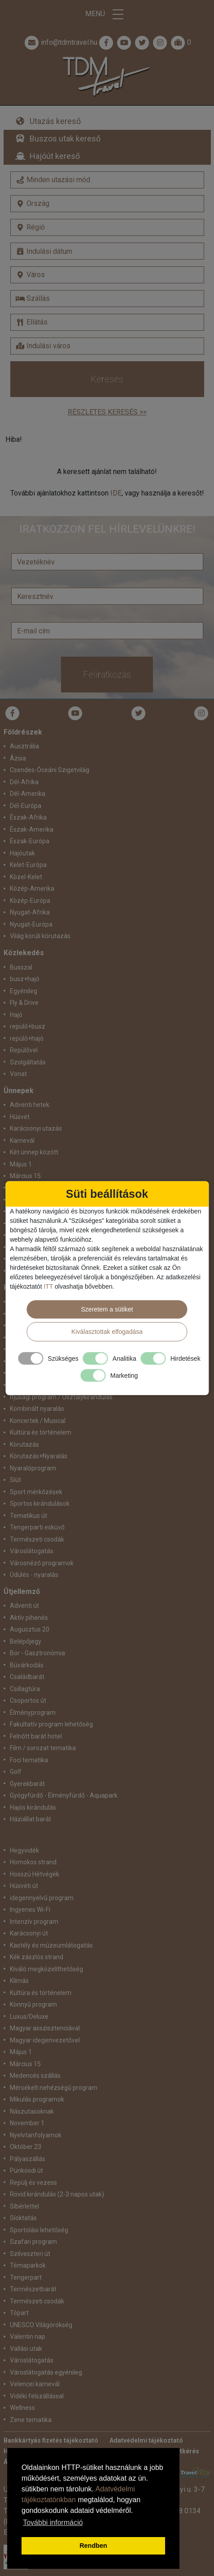 The width and height of the screenshot is (214, 2576). What do you see at coordinates (28, 1062) in the screenshot?
I see `Szolgáltatás` at bounding box center [28, 1062].